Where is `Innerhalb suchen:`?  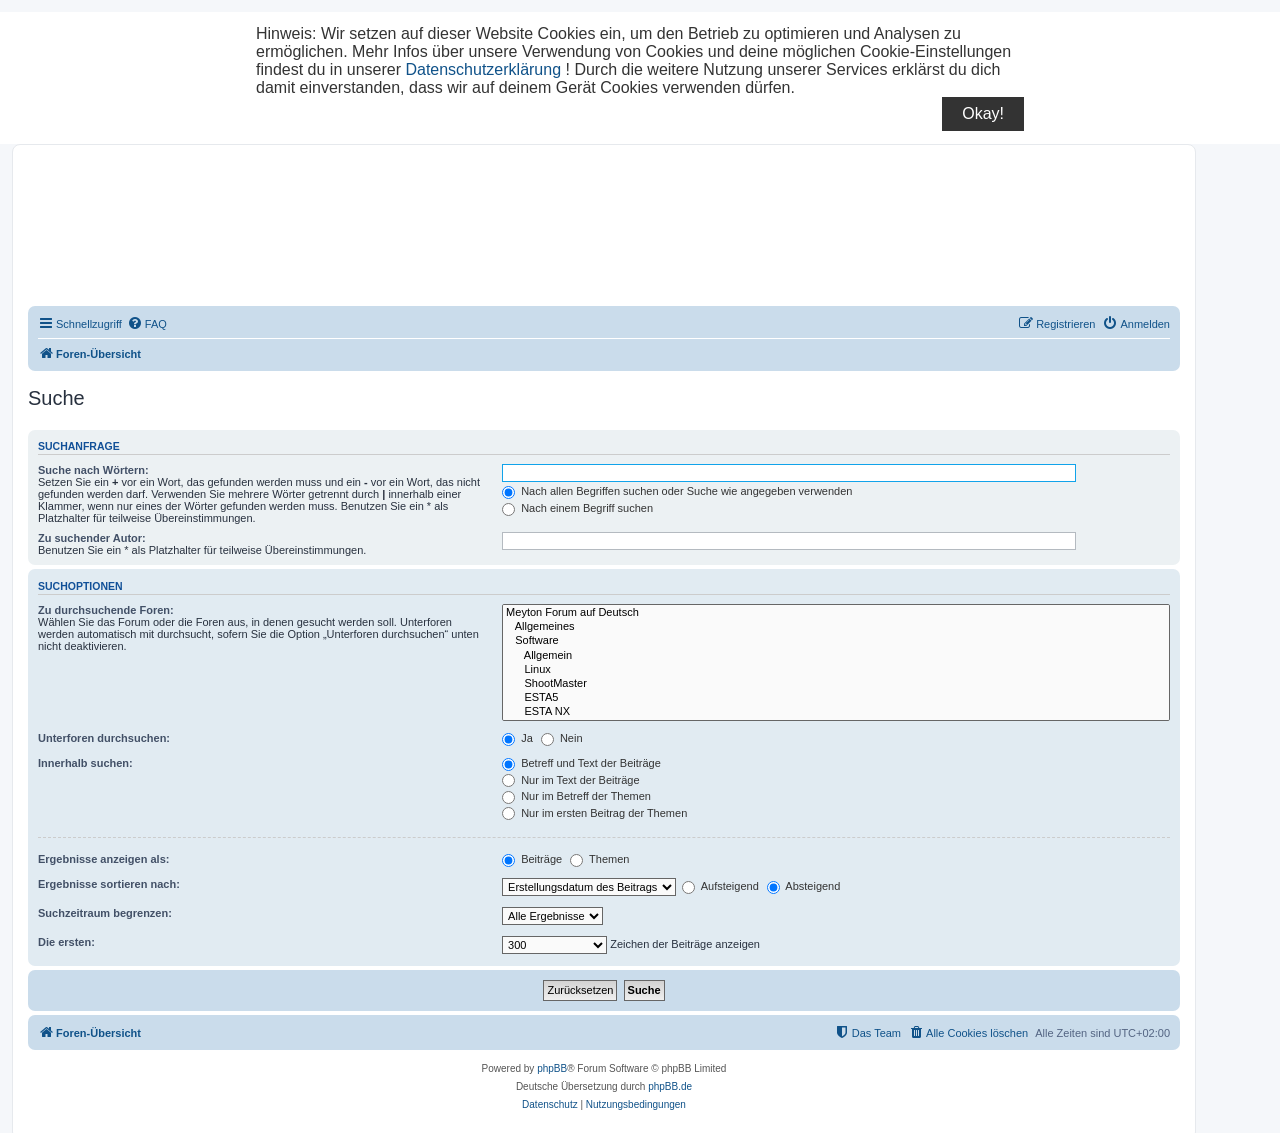 Innerhalb suchen: is located at coordinates (85, 763).